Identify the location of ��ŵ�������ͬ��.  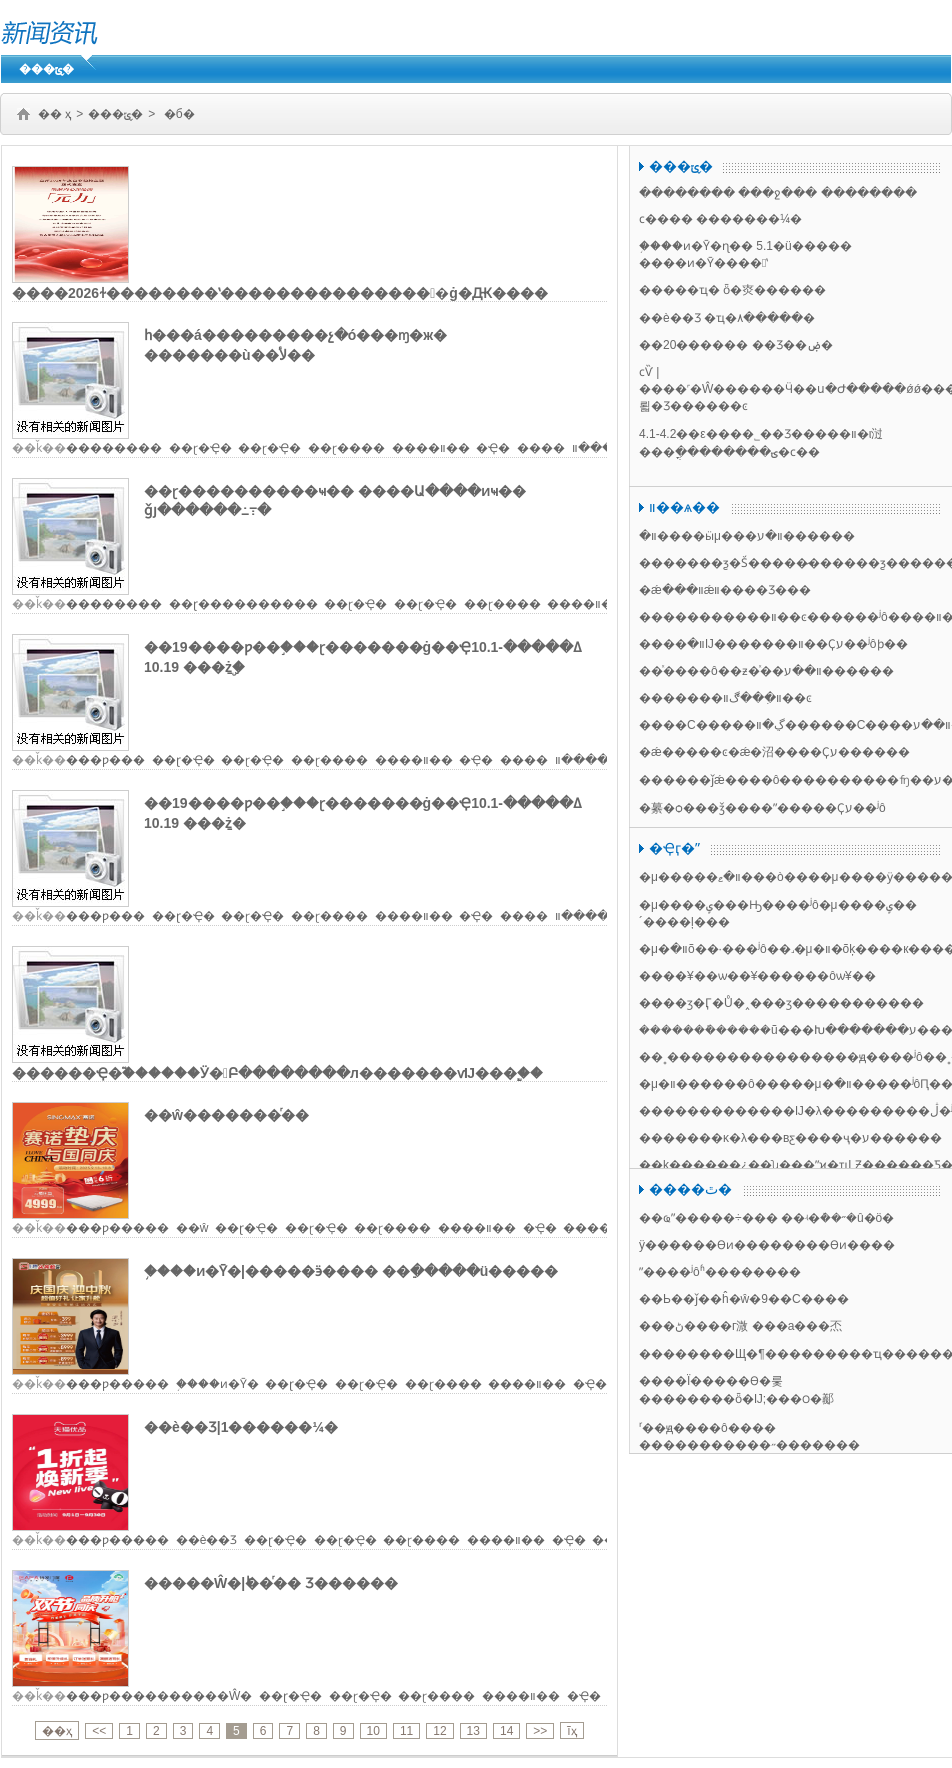
(226, 1115).